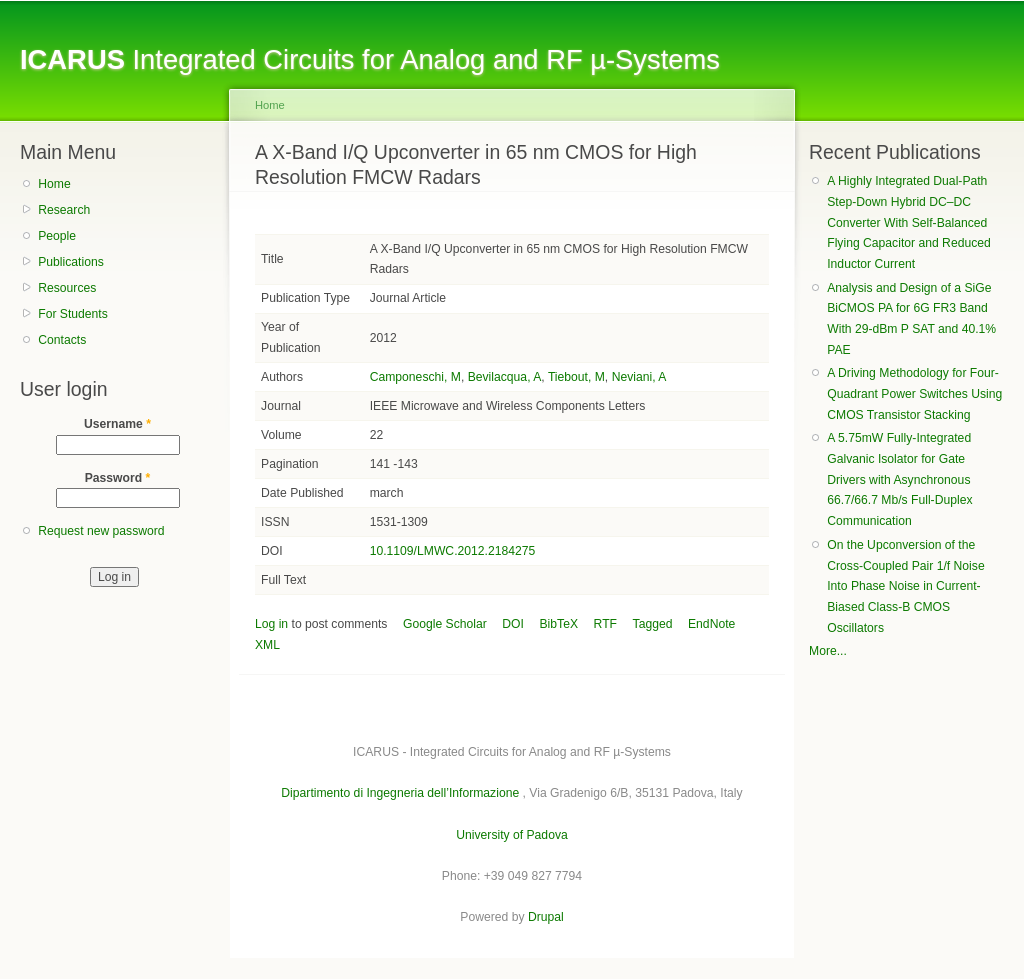  What do you see at coordinates (828, 651) in the screenshot?
I see `More...` at bounding box center [828, 651].